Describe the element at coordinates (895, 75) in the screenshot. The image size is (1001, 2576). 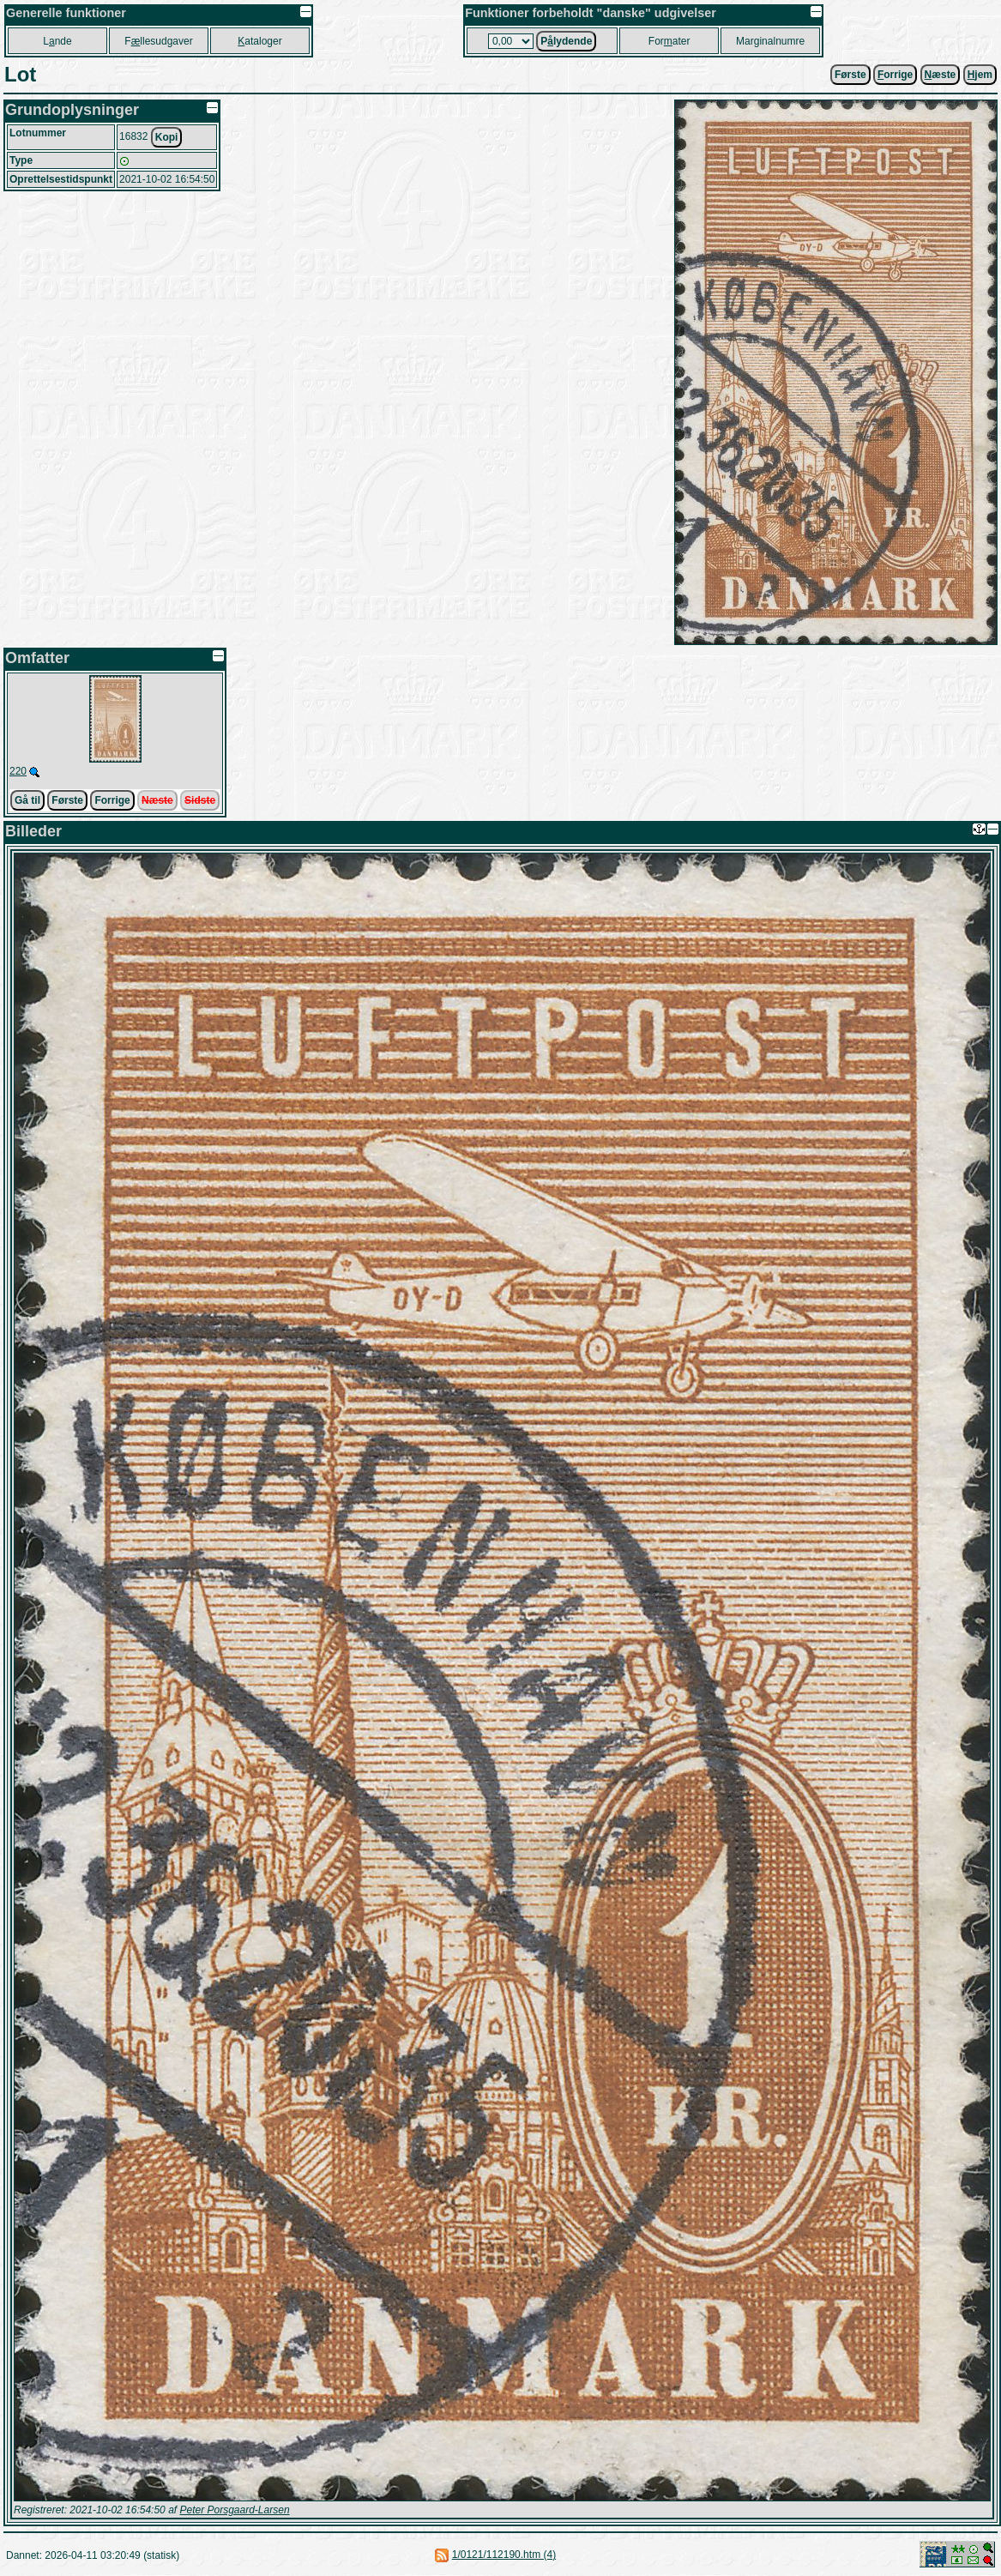
I see `orrige` at that location.